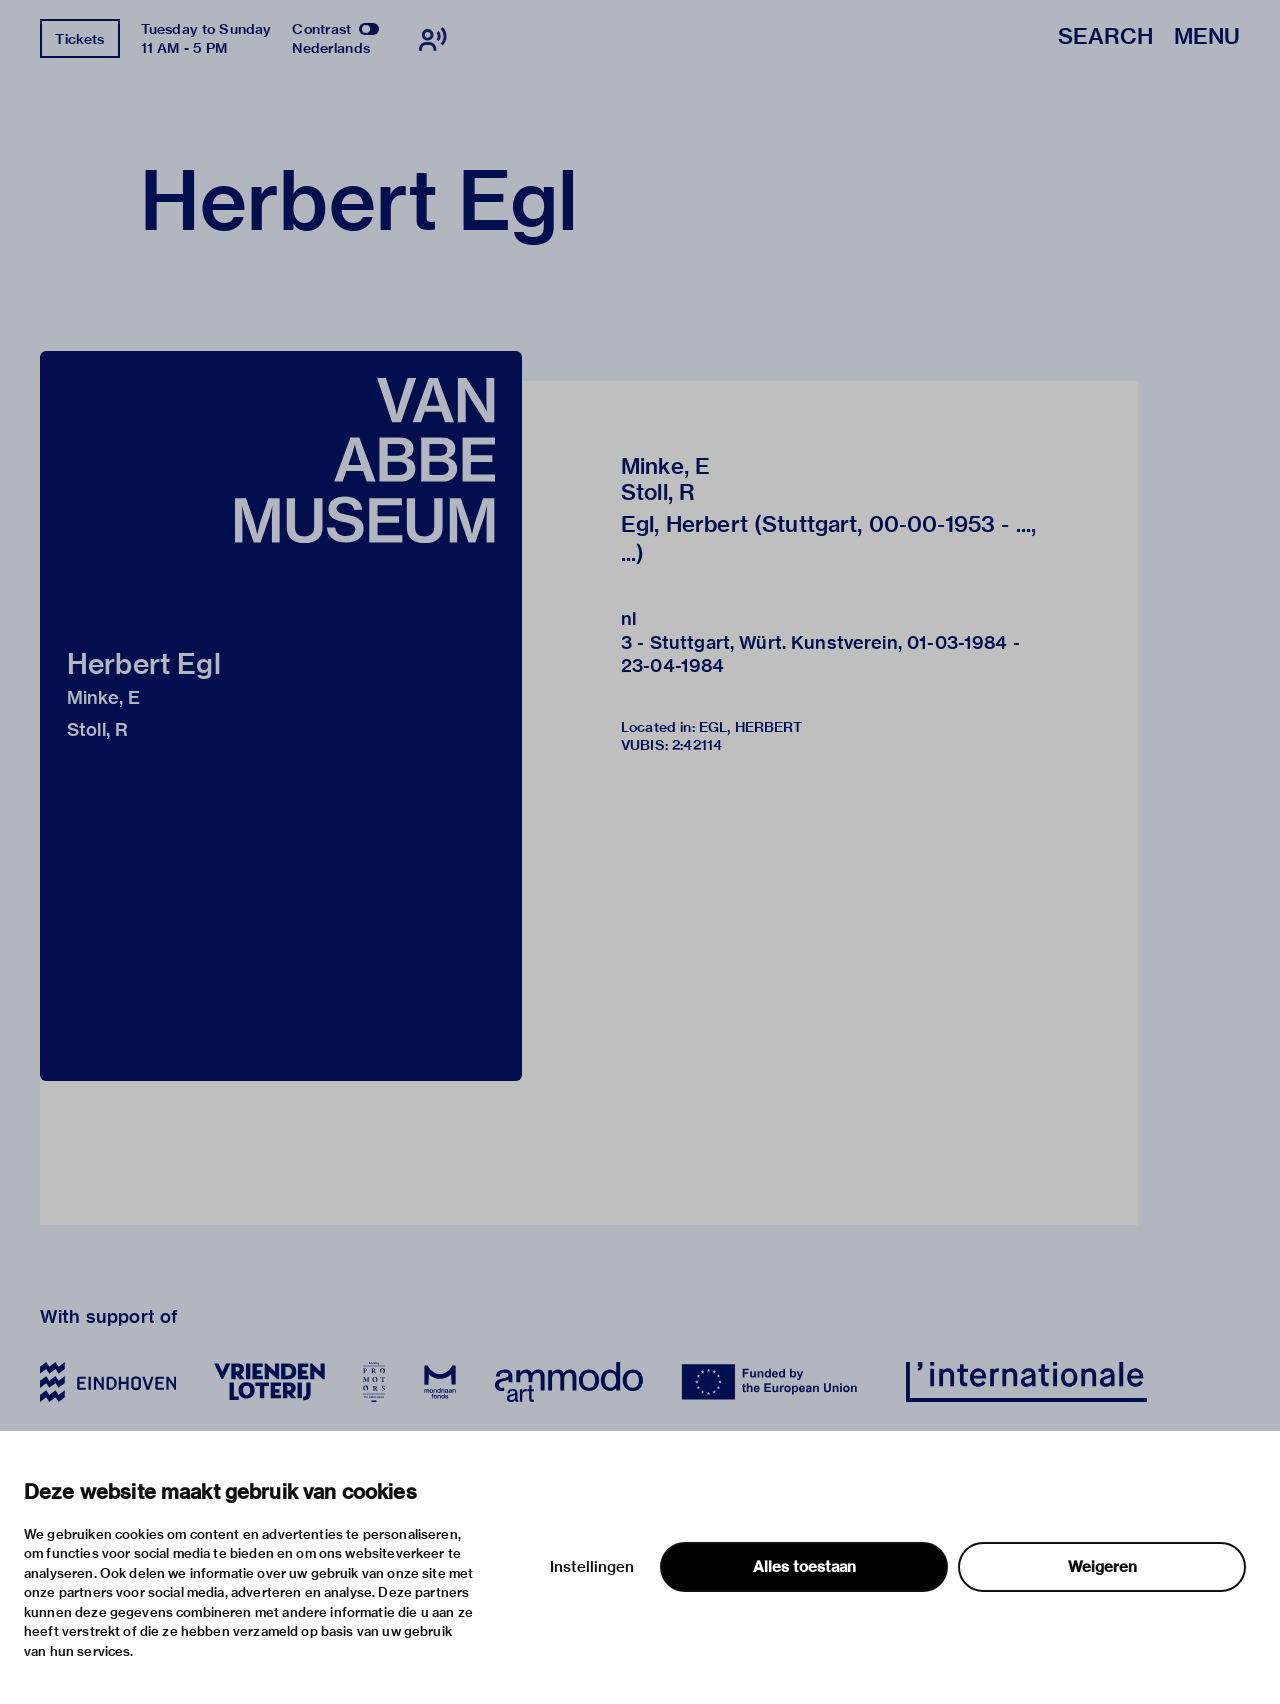 This screenshot has width=1280, height=1704. Describe the element at coordinates (281, 716) in the screenshot. I see `[button]` at that location.